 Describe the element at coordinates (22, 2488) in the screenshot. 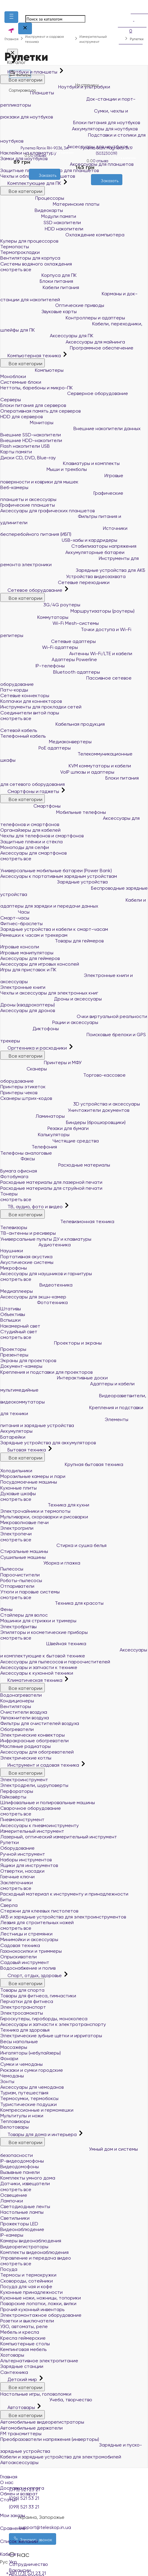

I see `Доставка и оплата` at that location.